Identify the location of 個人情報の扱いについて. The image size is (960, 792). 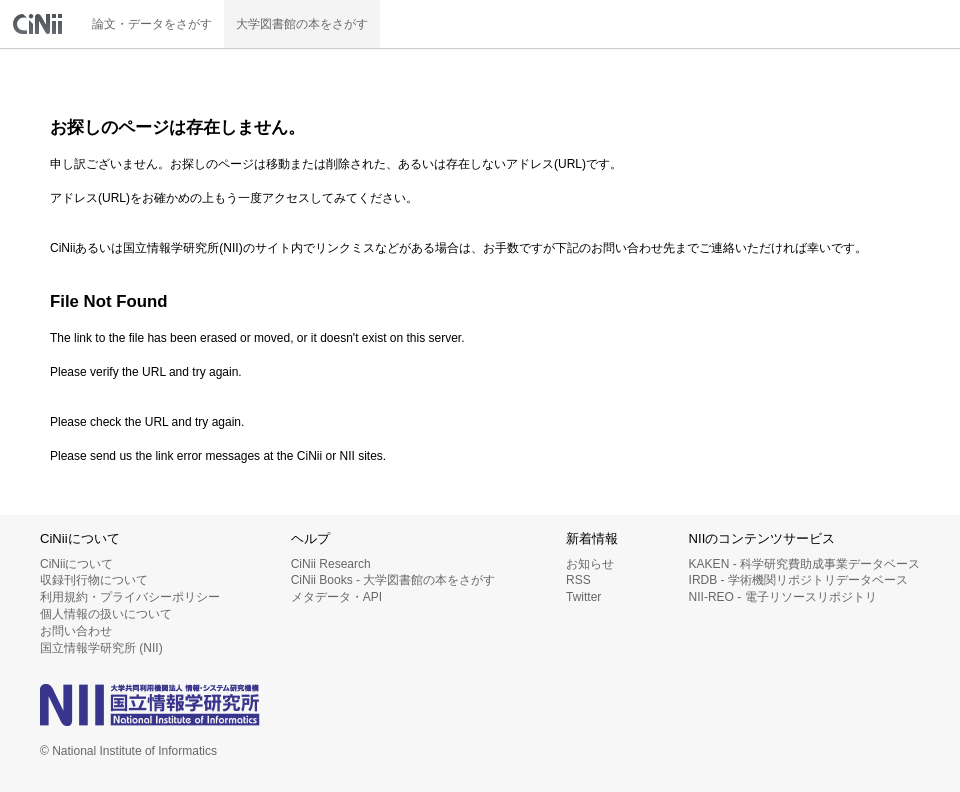
(106, 614).